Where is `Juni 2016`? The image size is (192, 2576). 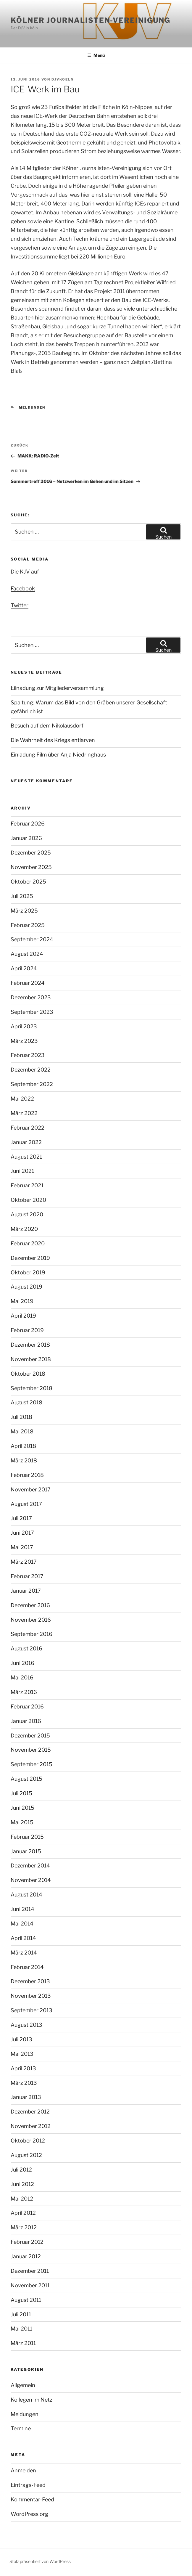
Juni 2016 is located at coordinates (22, 1663).